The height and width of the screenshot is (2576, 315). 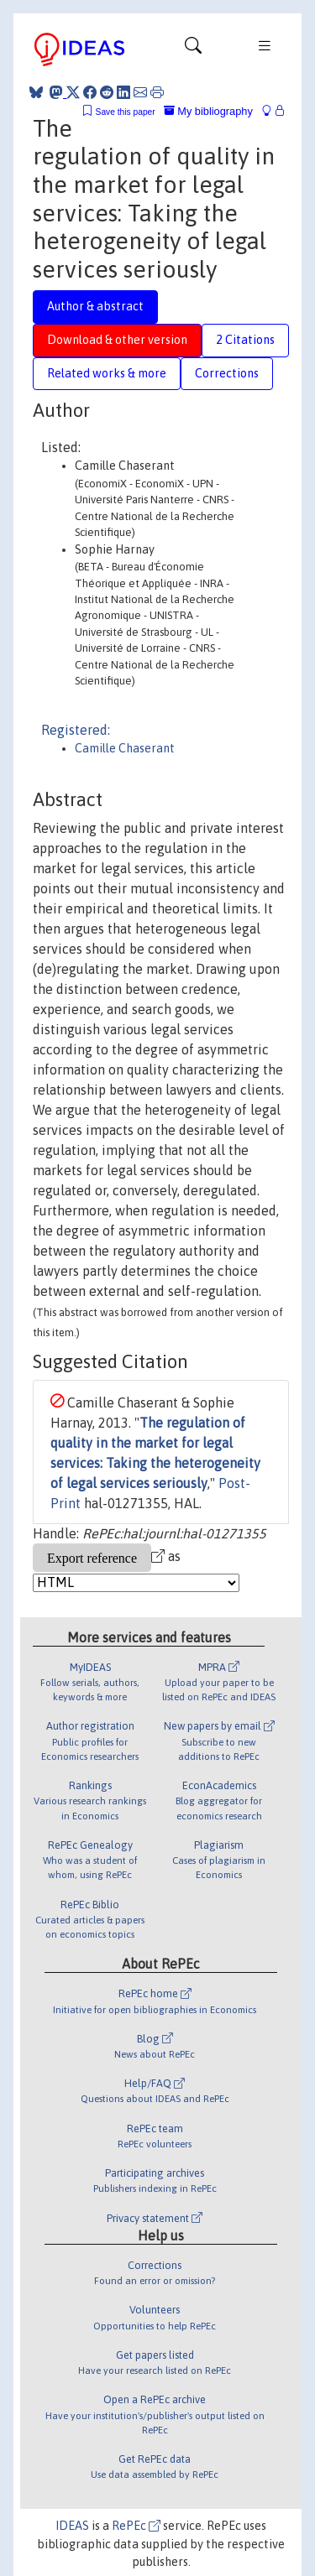 What do you see at coordinates (125, 112) in the screenshot?
I see `Save this paper` at bounding box center [125, 112].